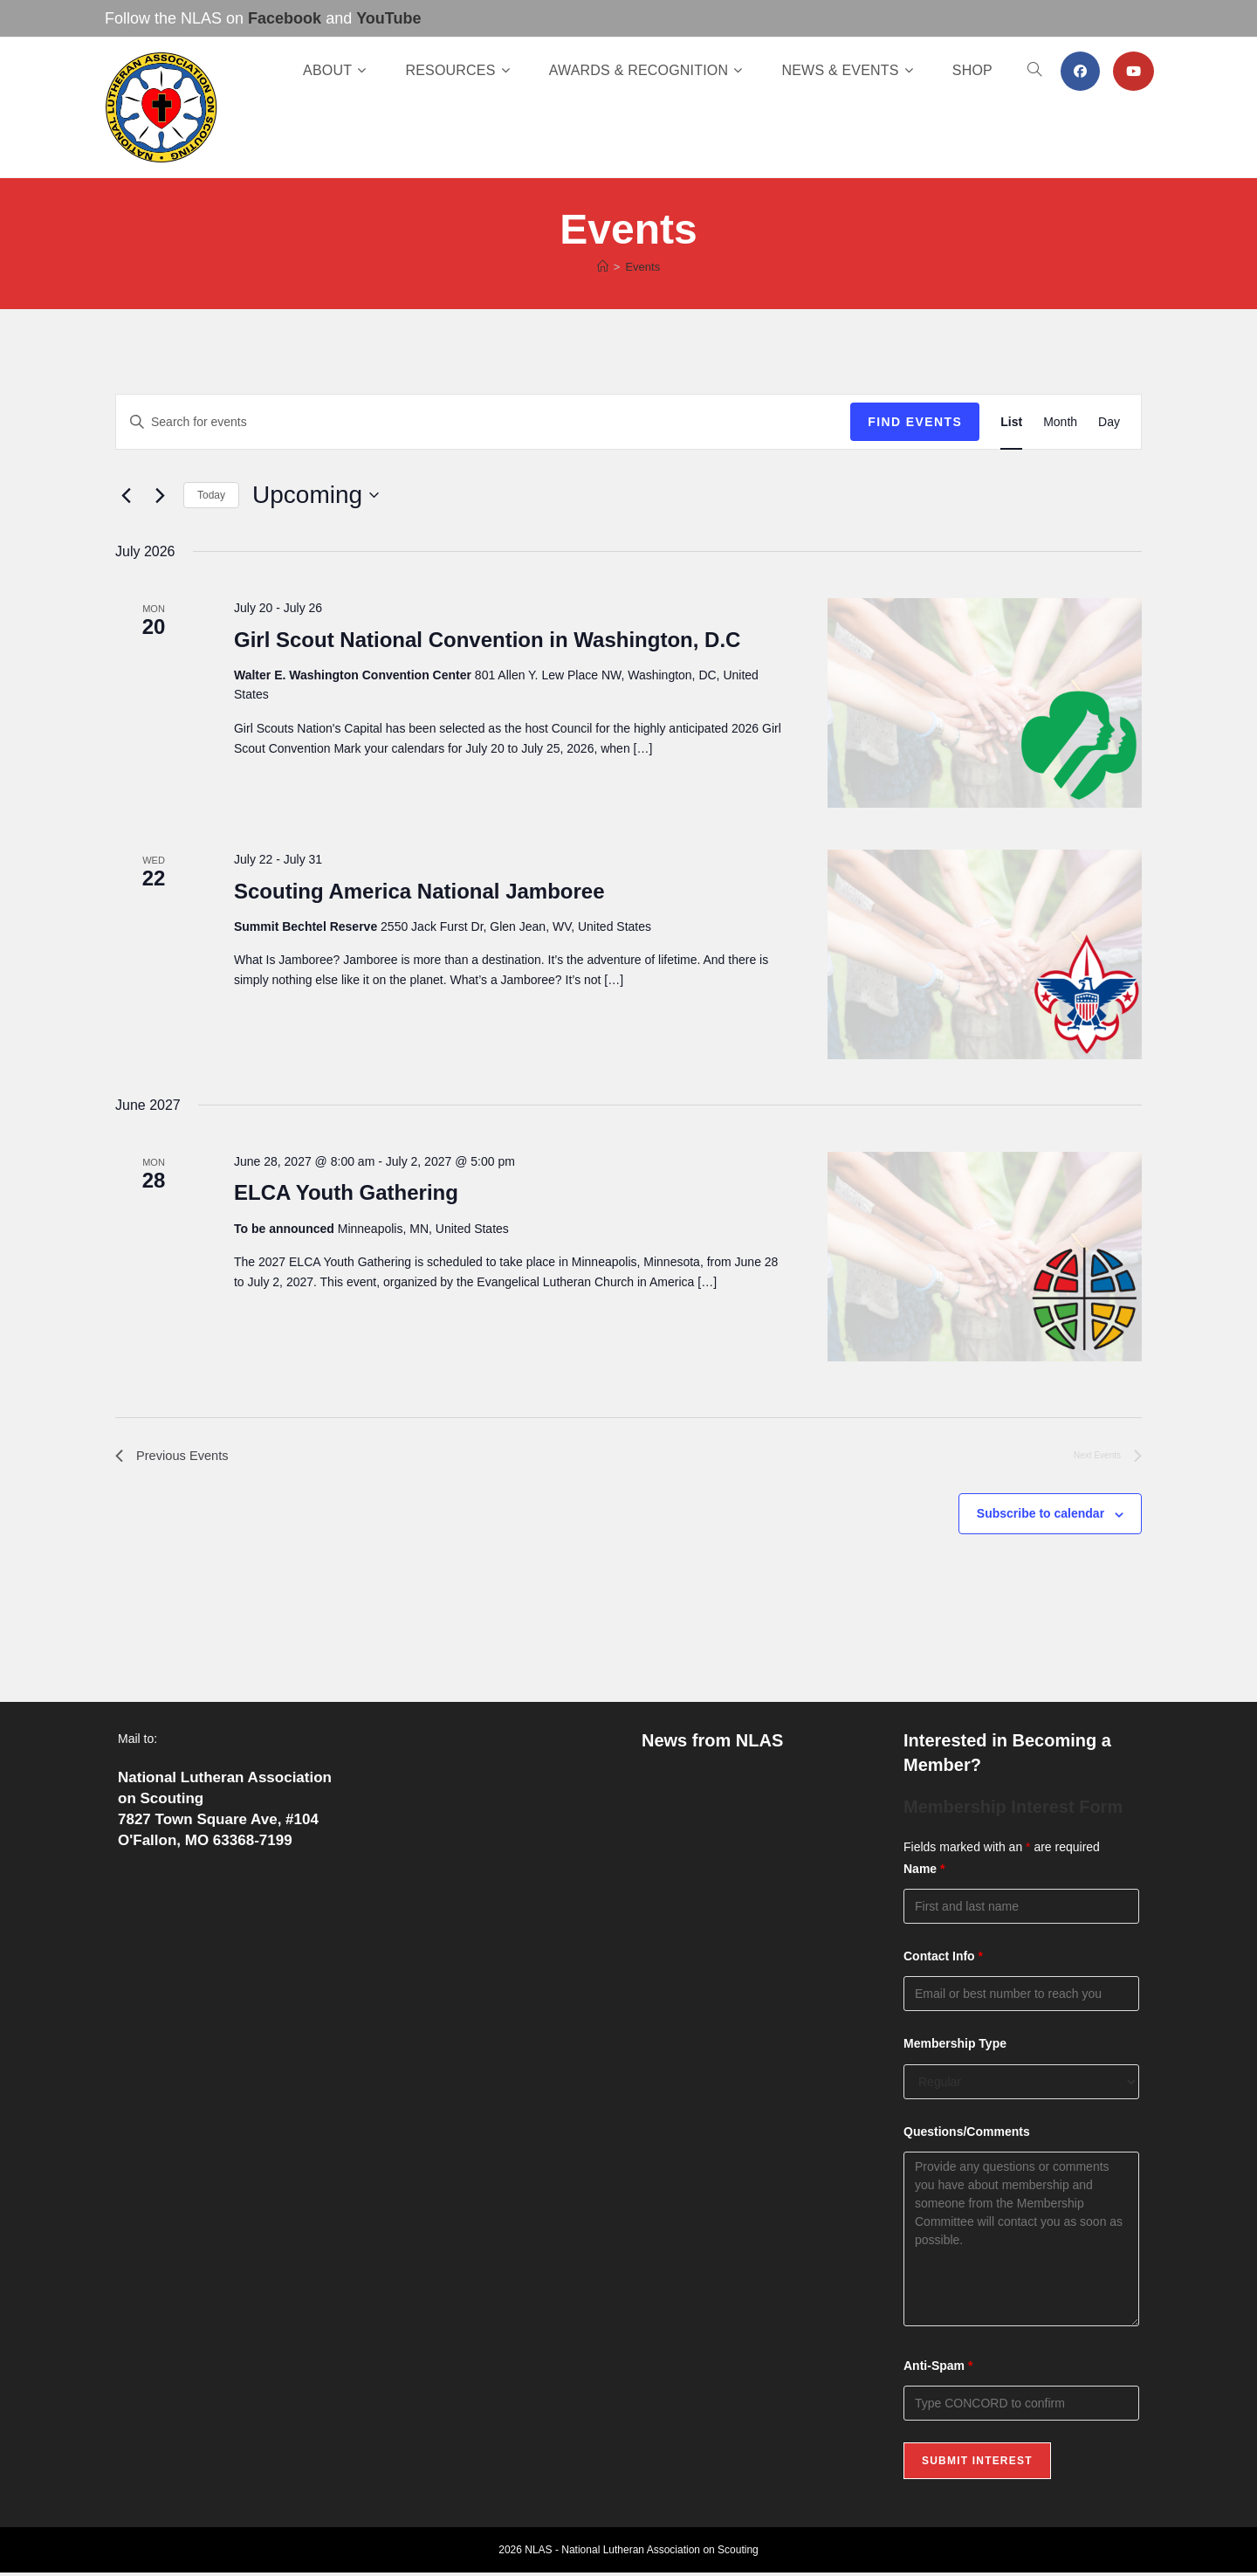  What do you see at coordinates (211, 495) in the screenshot?
I see `Today` at bounding box center [211, 495].